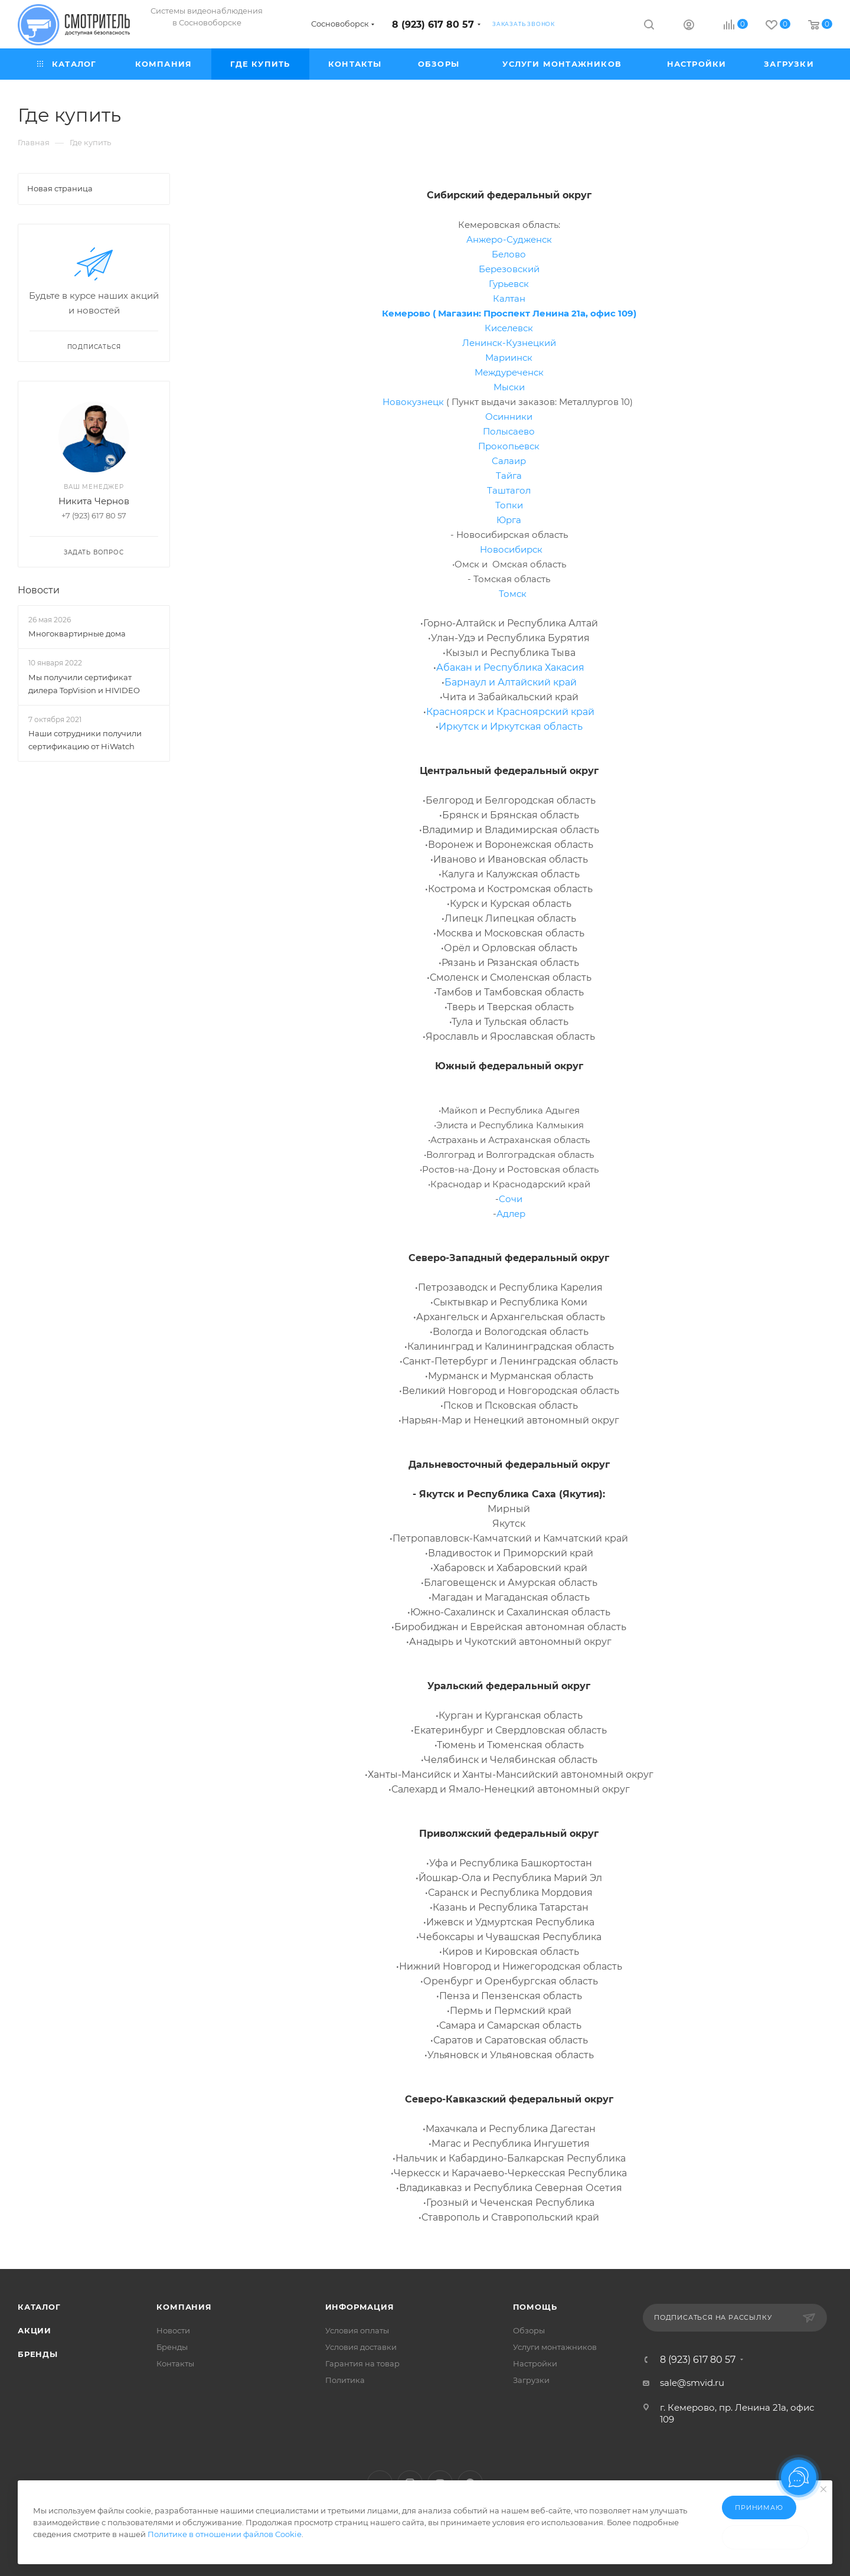 The height and width of the screenshot is (2576, 850). What do you see at coordinates (511, 549) in the screenshot?
I see `Новосибирск` at bounding box center [511, 549].